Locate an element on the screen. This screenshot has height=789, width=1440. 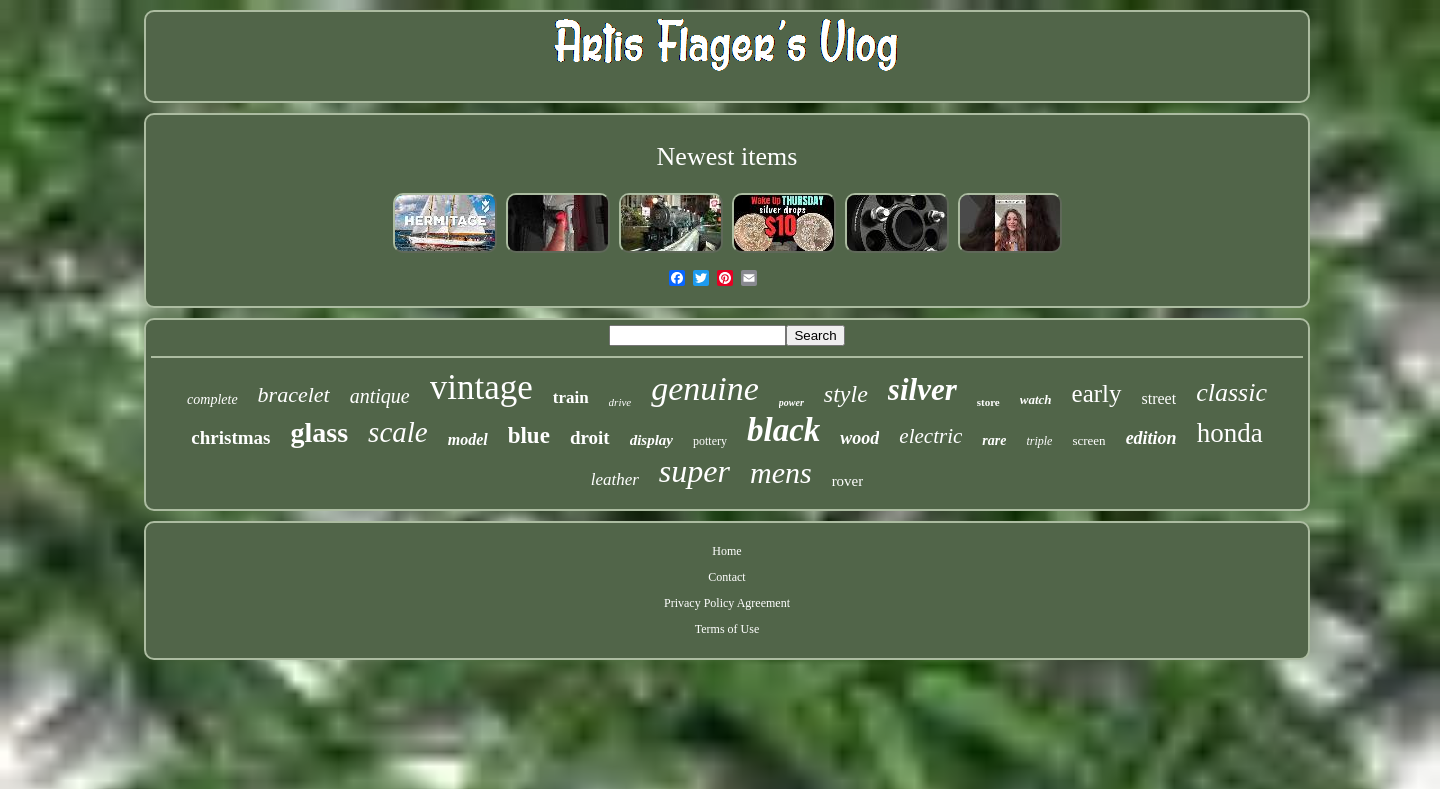
wood is located at coordinates (859, 438).